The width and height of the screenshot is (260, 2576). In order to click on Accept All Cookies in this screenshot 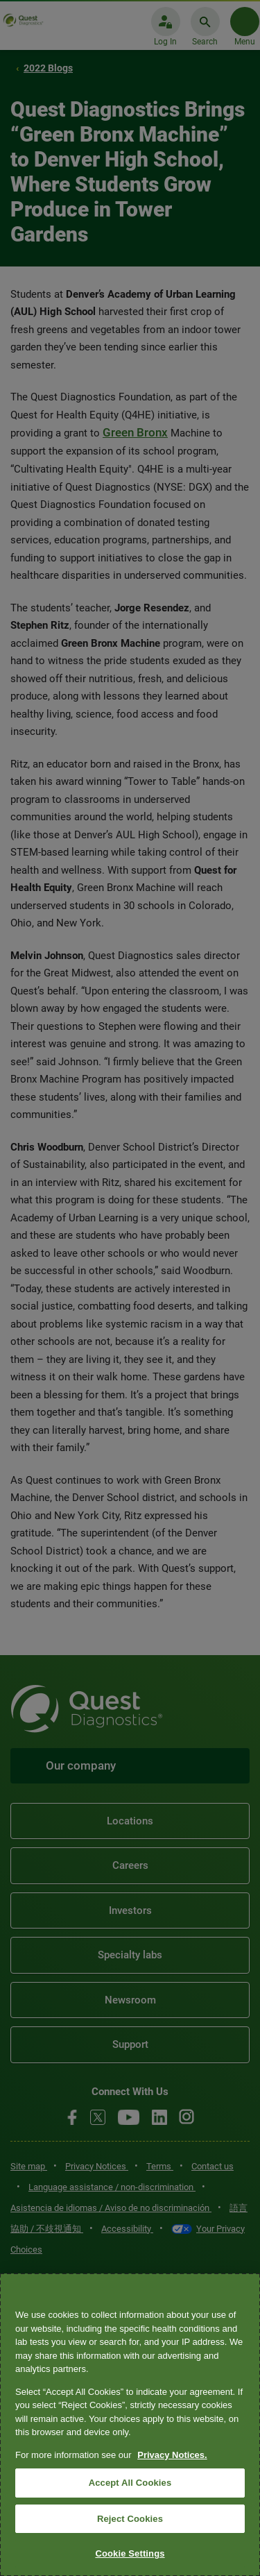, I will do `click(130, 2482)`.